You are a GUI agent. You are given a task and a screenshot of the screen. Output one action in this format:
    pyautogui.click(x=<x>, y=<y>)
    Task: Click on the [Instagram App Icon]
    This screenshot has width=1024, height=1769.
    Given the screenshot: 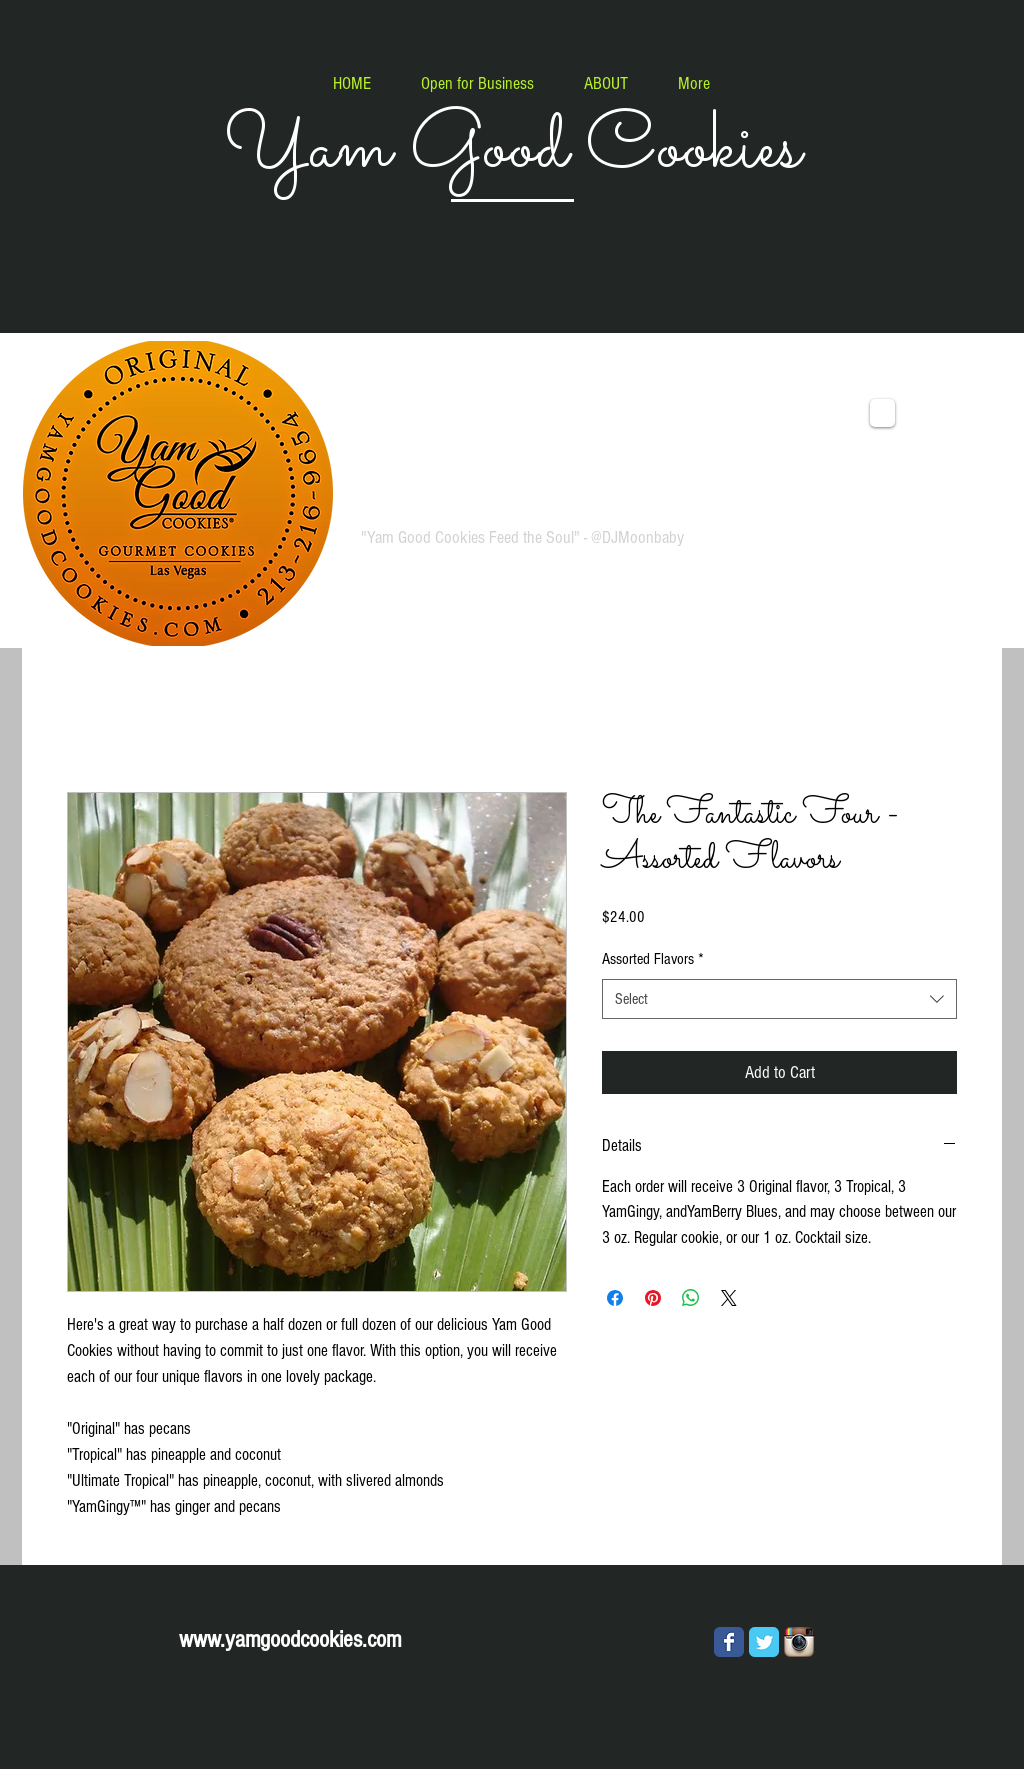 What is the action you would take?
    pyautogui.click(x=799, y=1642)
    